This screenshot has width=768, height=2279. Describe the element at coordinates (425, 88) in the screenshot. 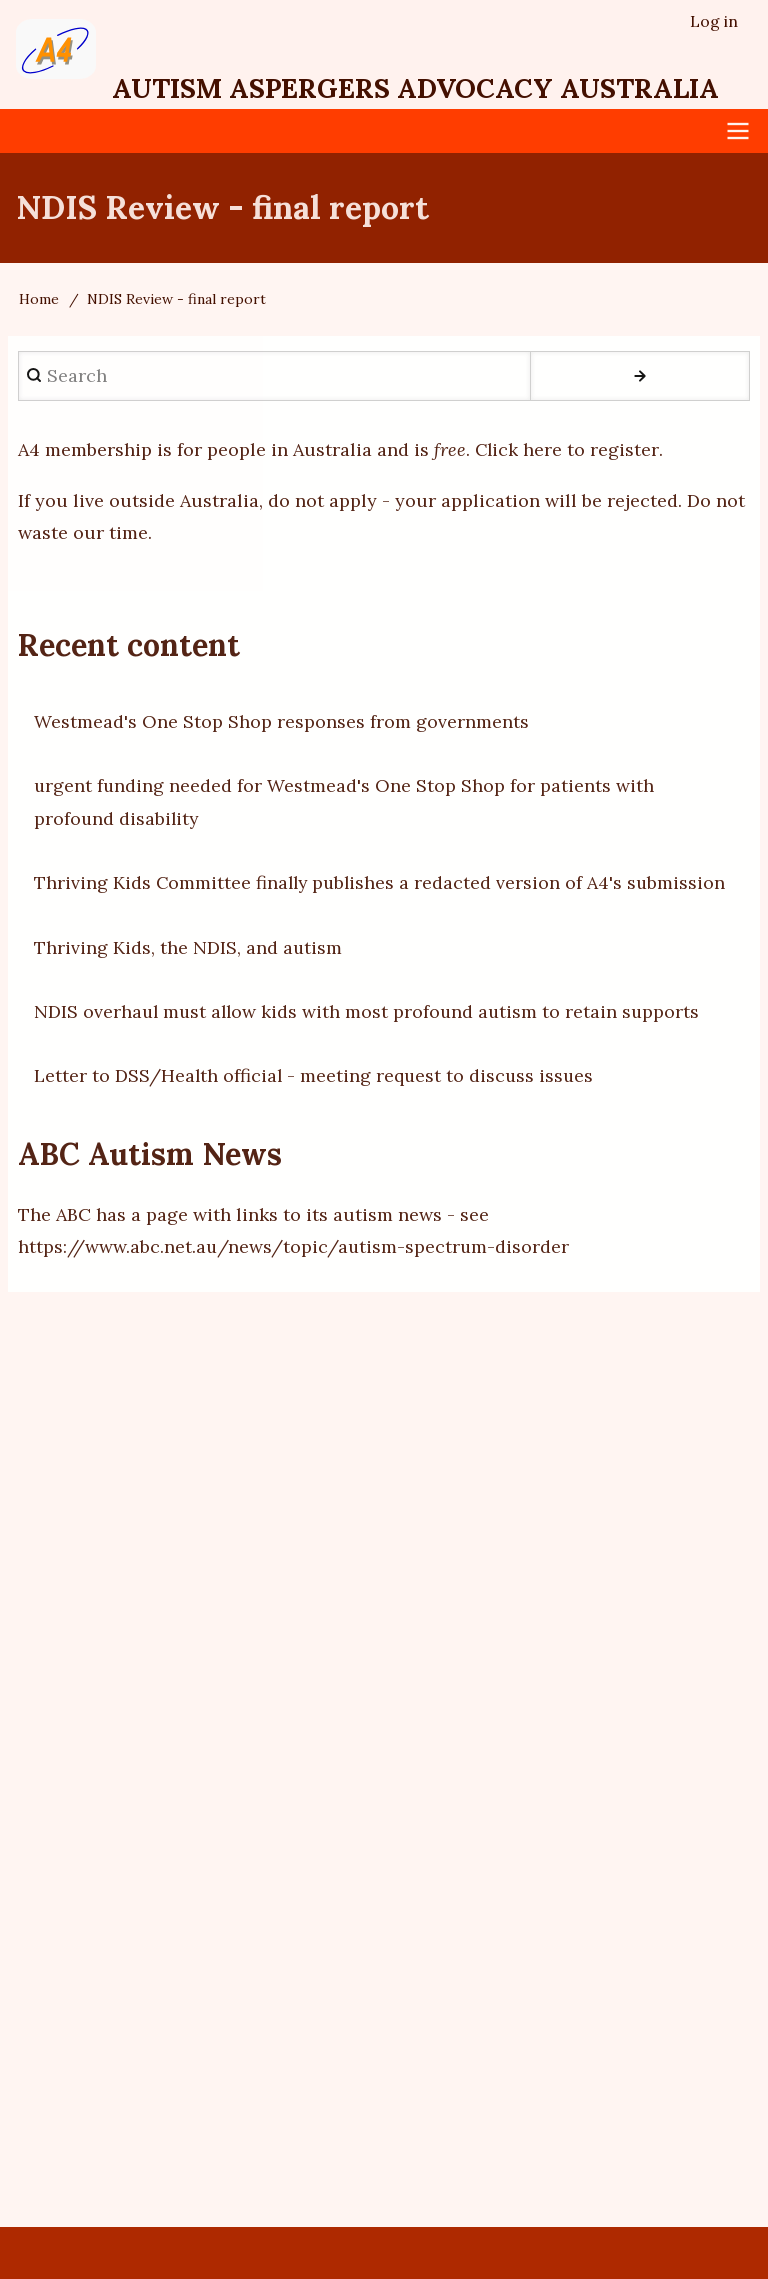

I see `Autism Aspergers Advocacy Australia` at that location.